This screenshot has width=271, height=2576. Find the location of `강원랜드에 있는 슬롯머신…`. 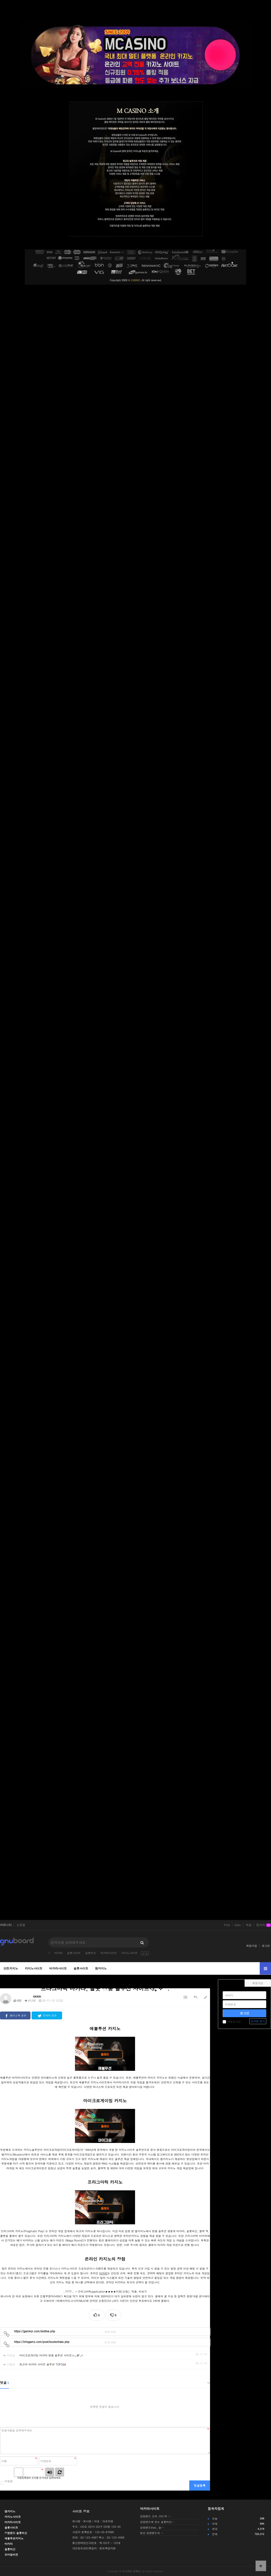

강원랜드에 있는 슬롯머신… is located at coordinates (157, 2522).